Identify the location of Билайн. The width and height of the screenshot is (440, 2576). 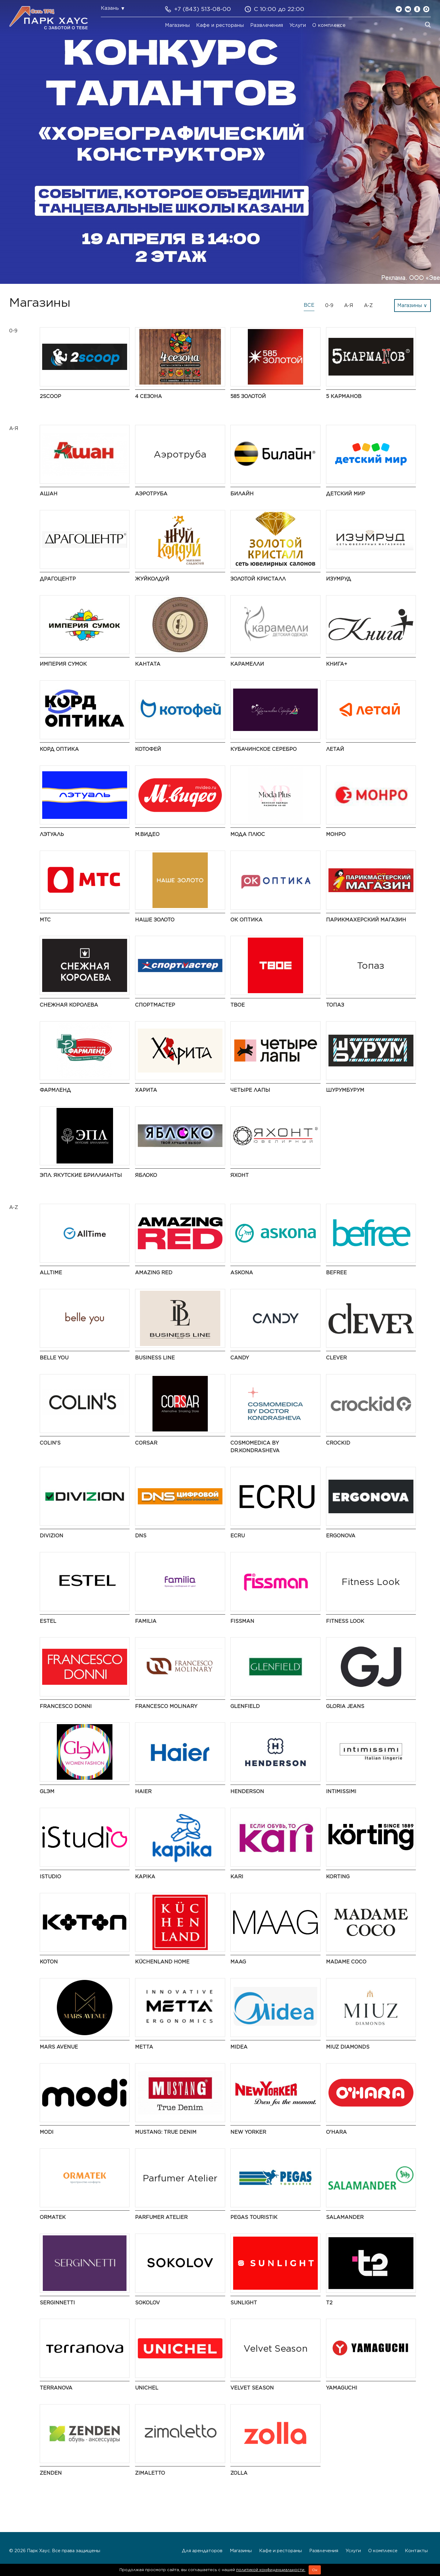
(242, 494).